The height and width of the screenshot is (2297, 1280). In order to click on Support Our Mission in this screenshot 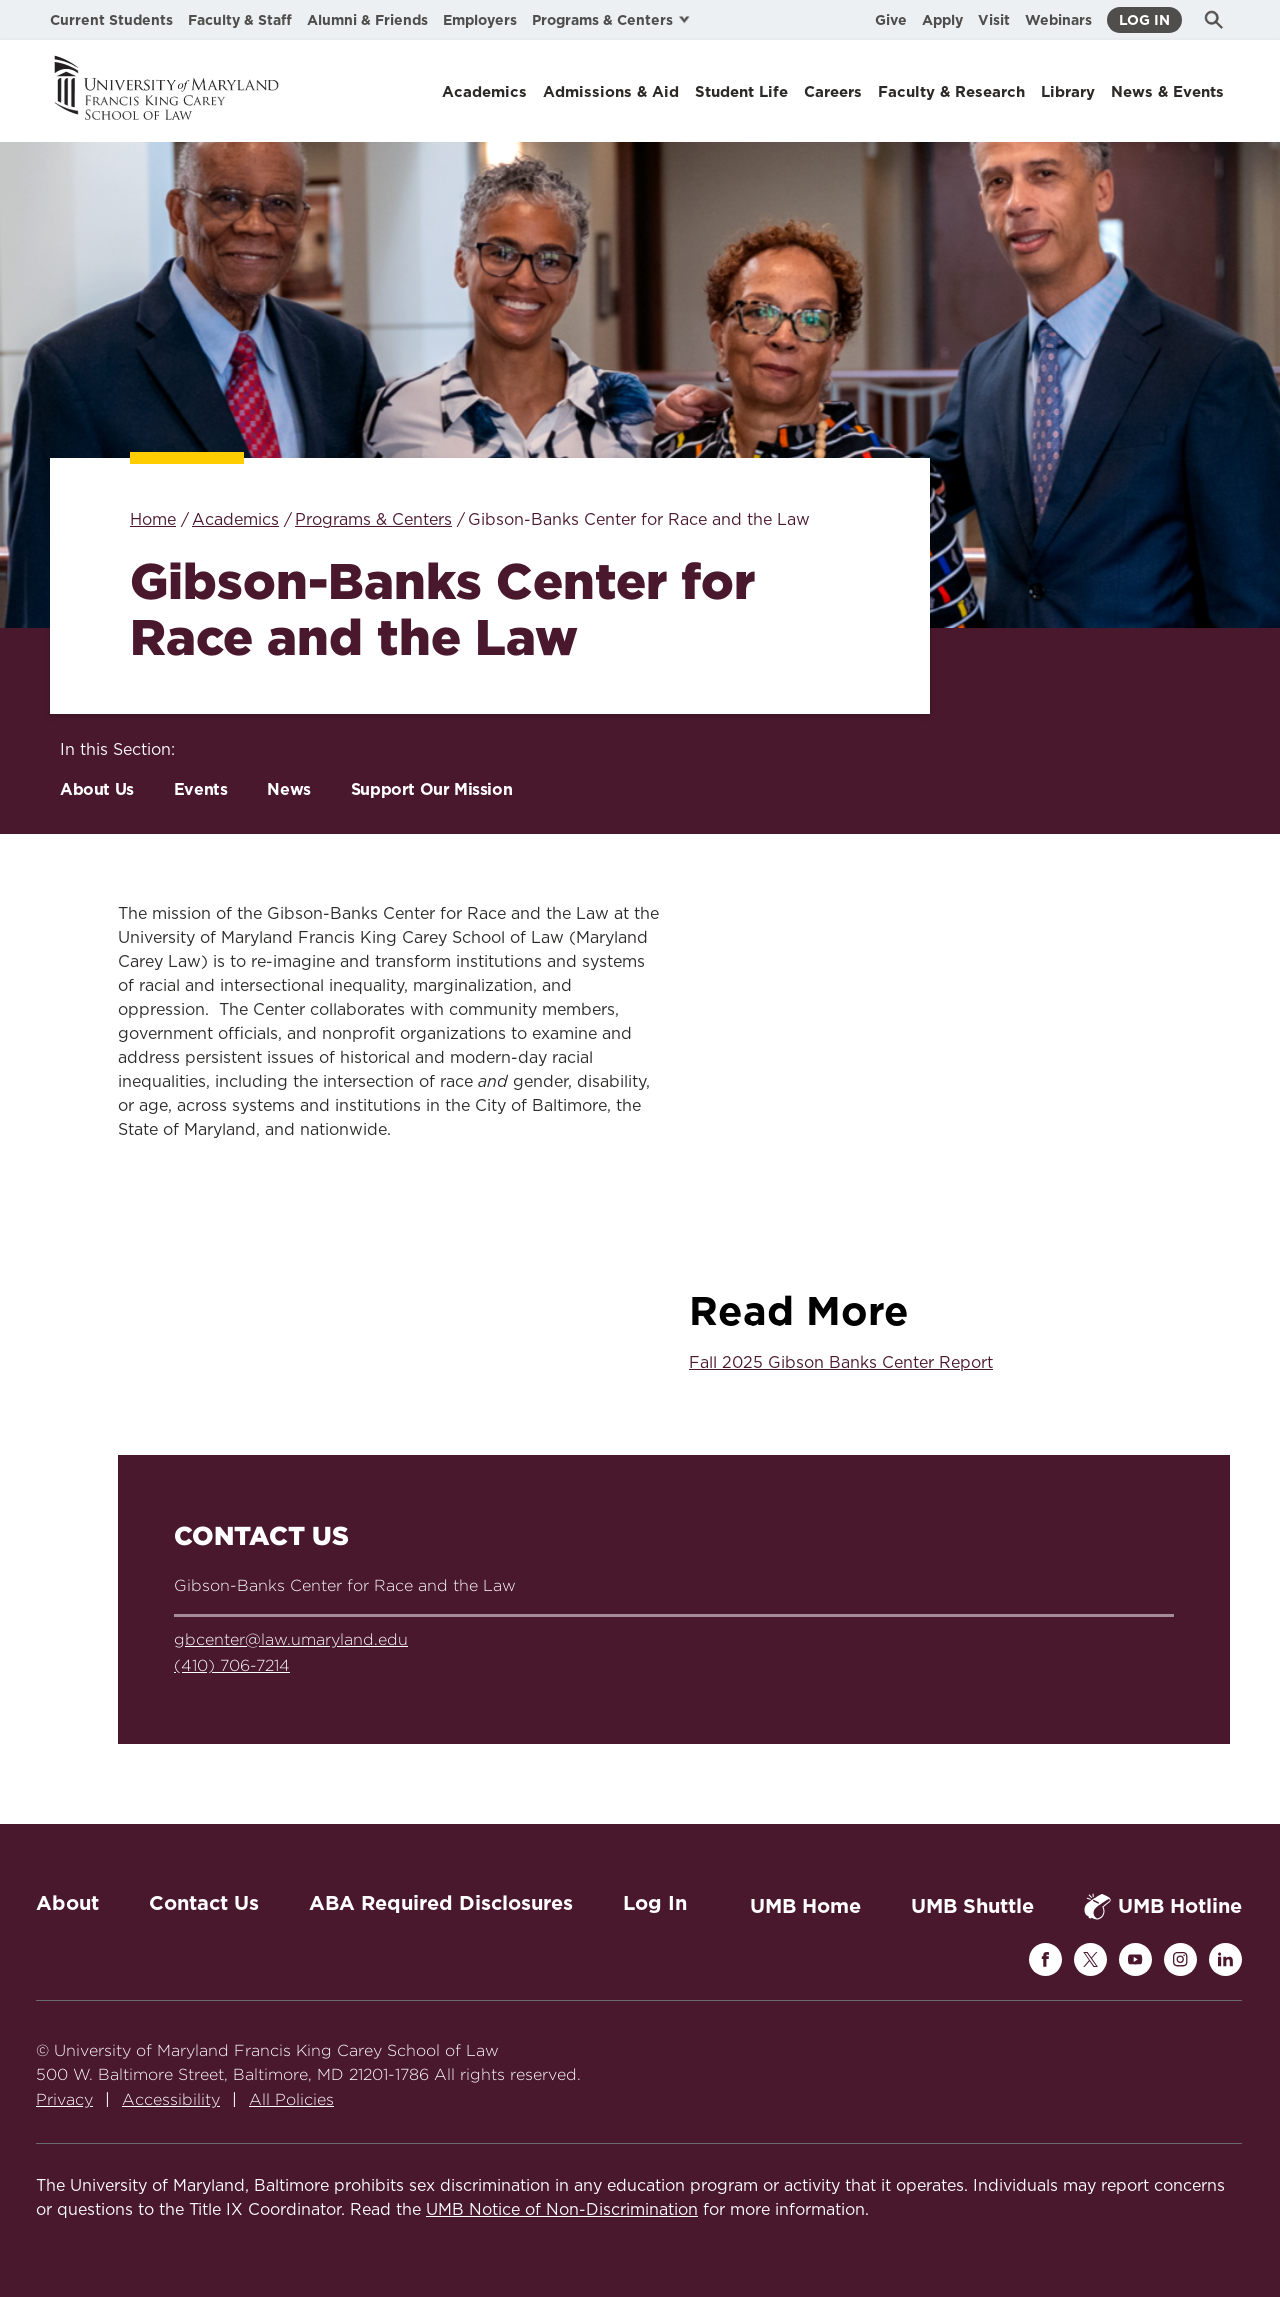, I will do `click(431, 789)`.